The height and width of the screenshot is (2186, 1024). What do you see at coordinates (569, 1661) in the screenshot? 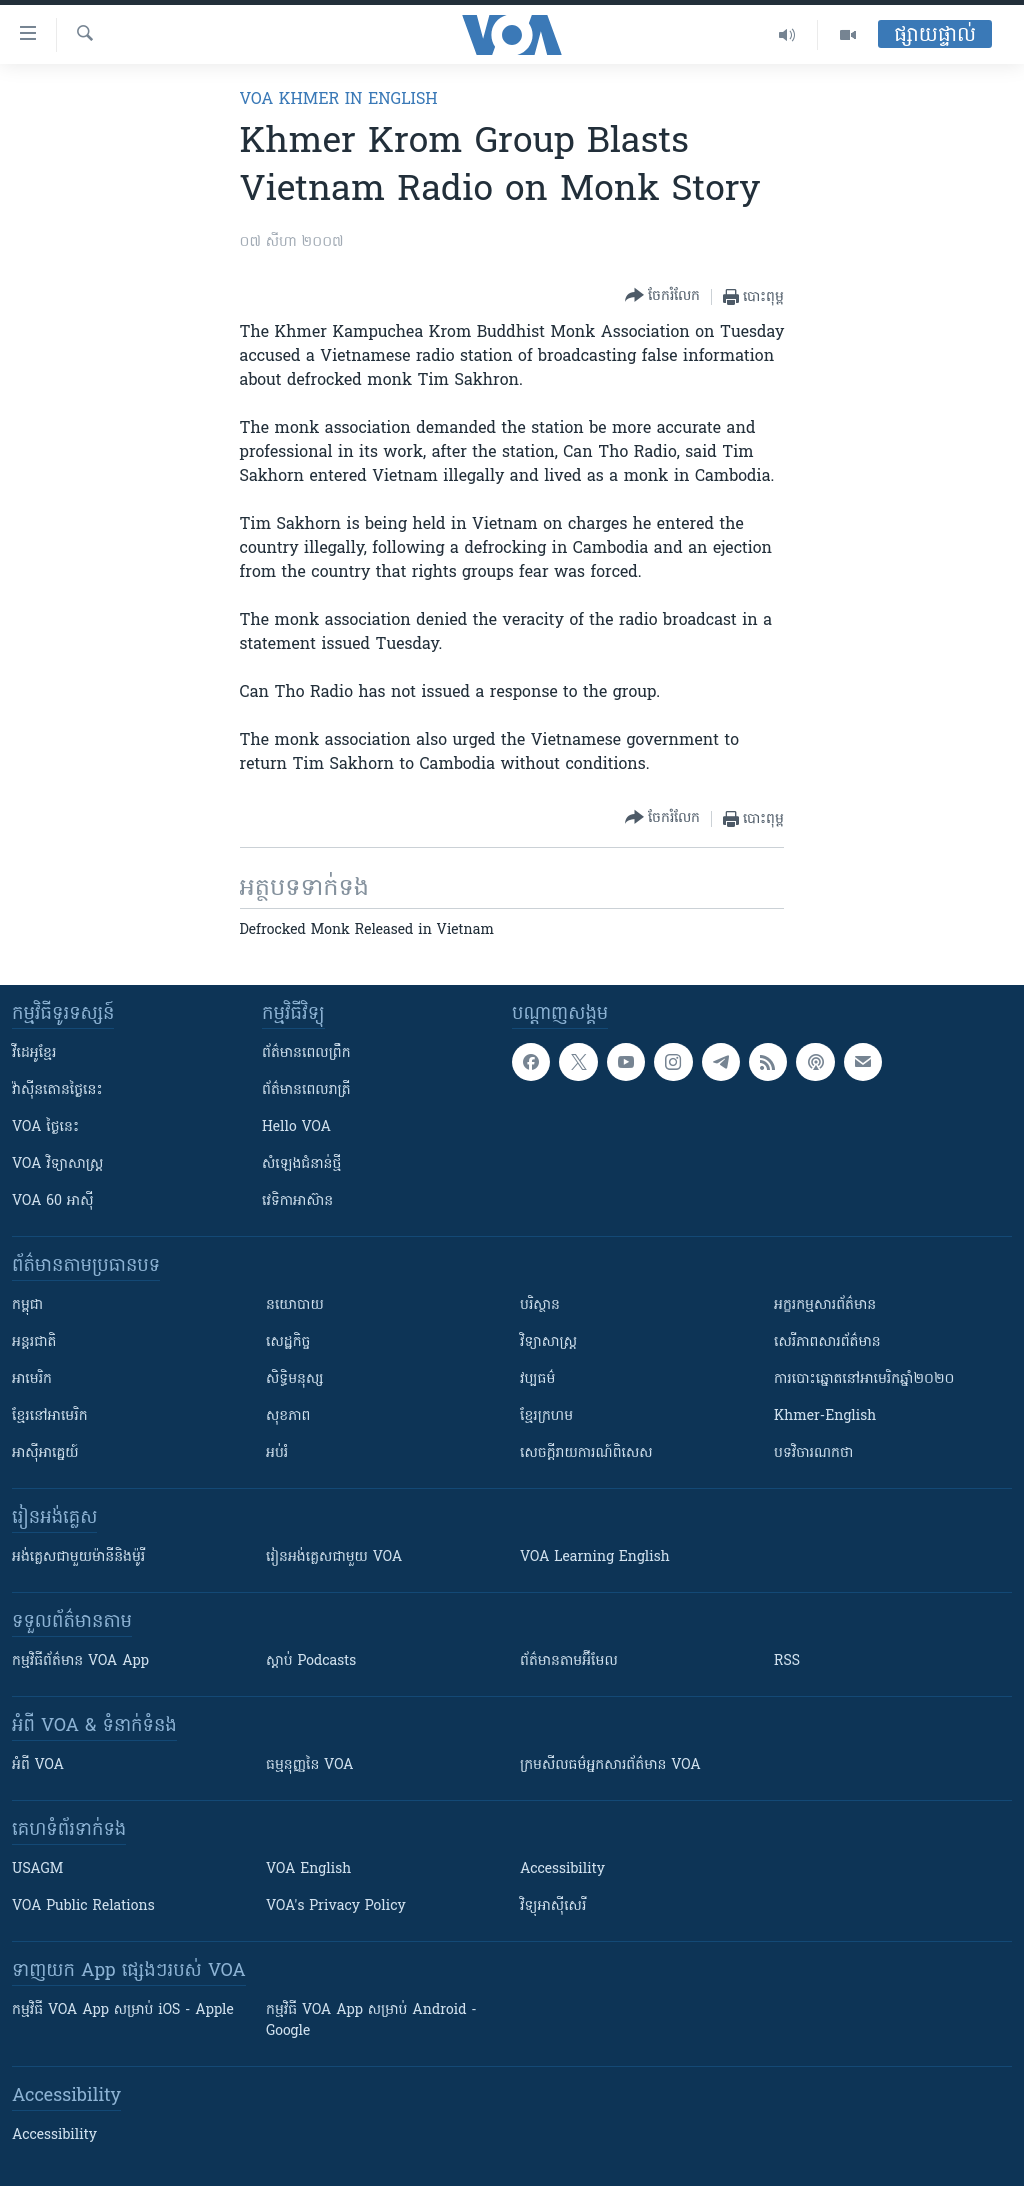
I see `ព័ត៌មាន​តាម​អ៊ីមែល` at bounding box center [569, 1661].